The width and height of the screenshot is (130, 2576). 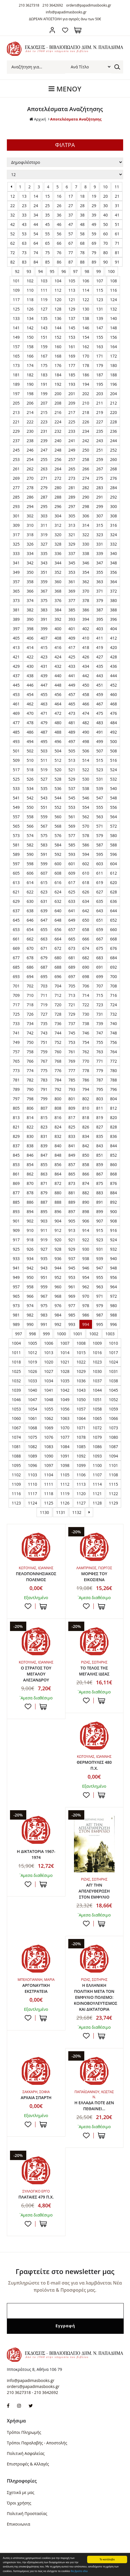 I want to click on 1110, so click(x=32, y=1484).